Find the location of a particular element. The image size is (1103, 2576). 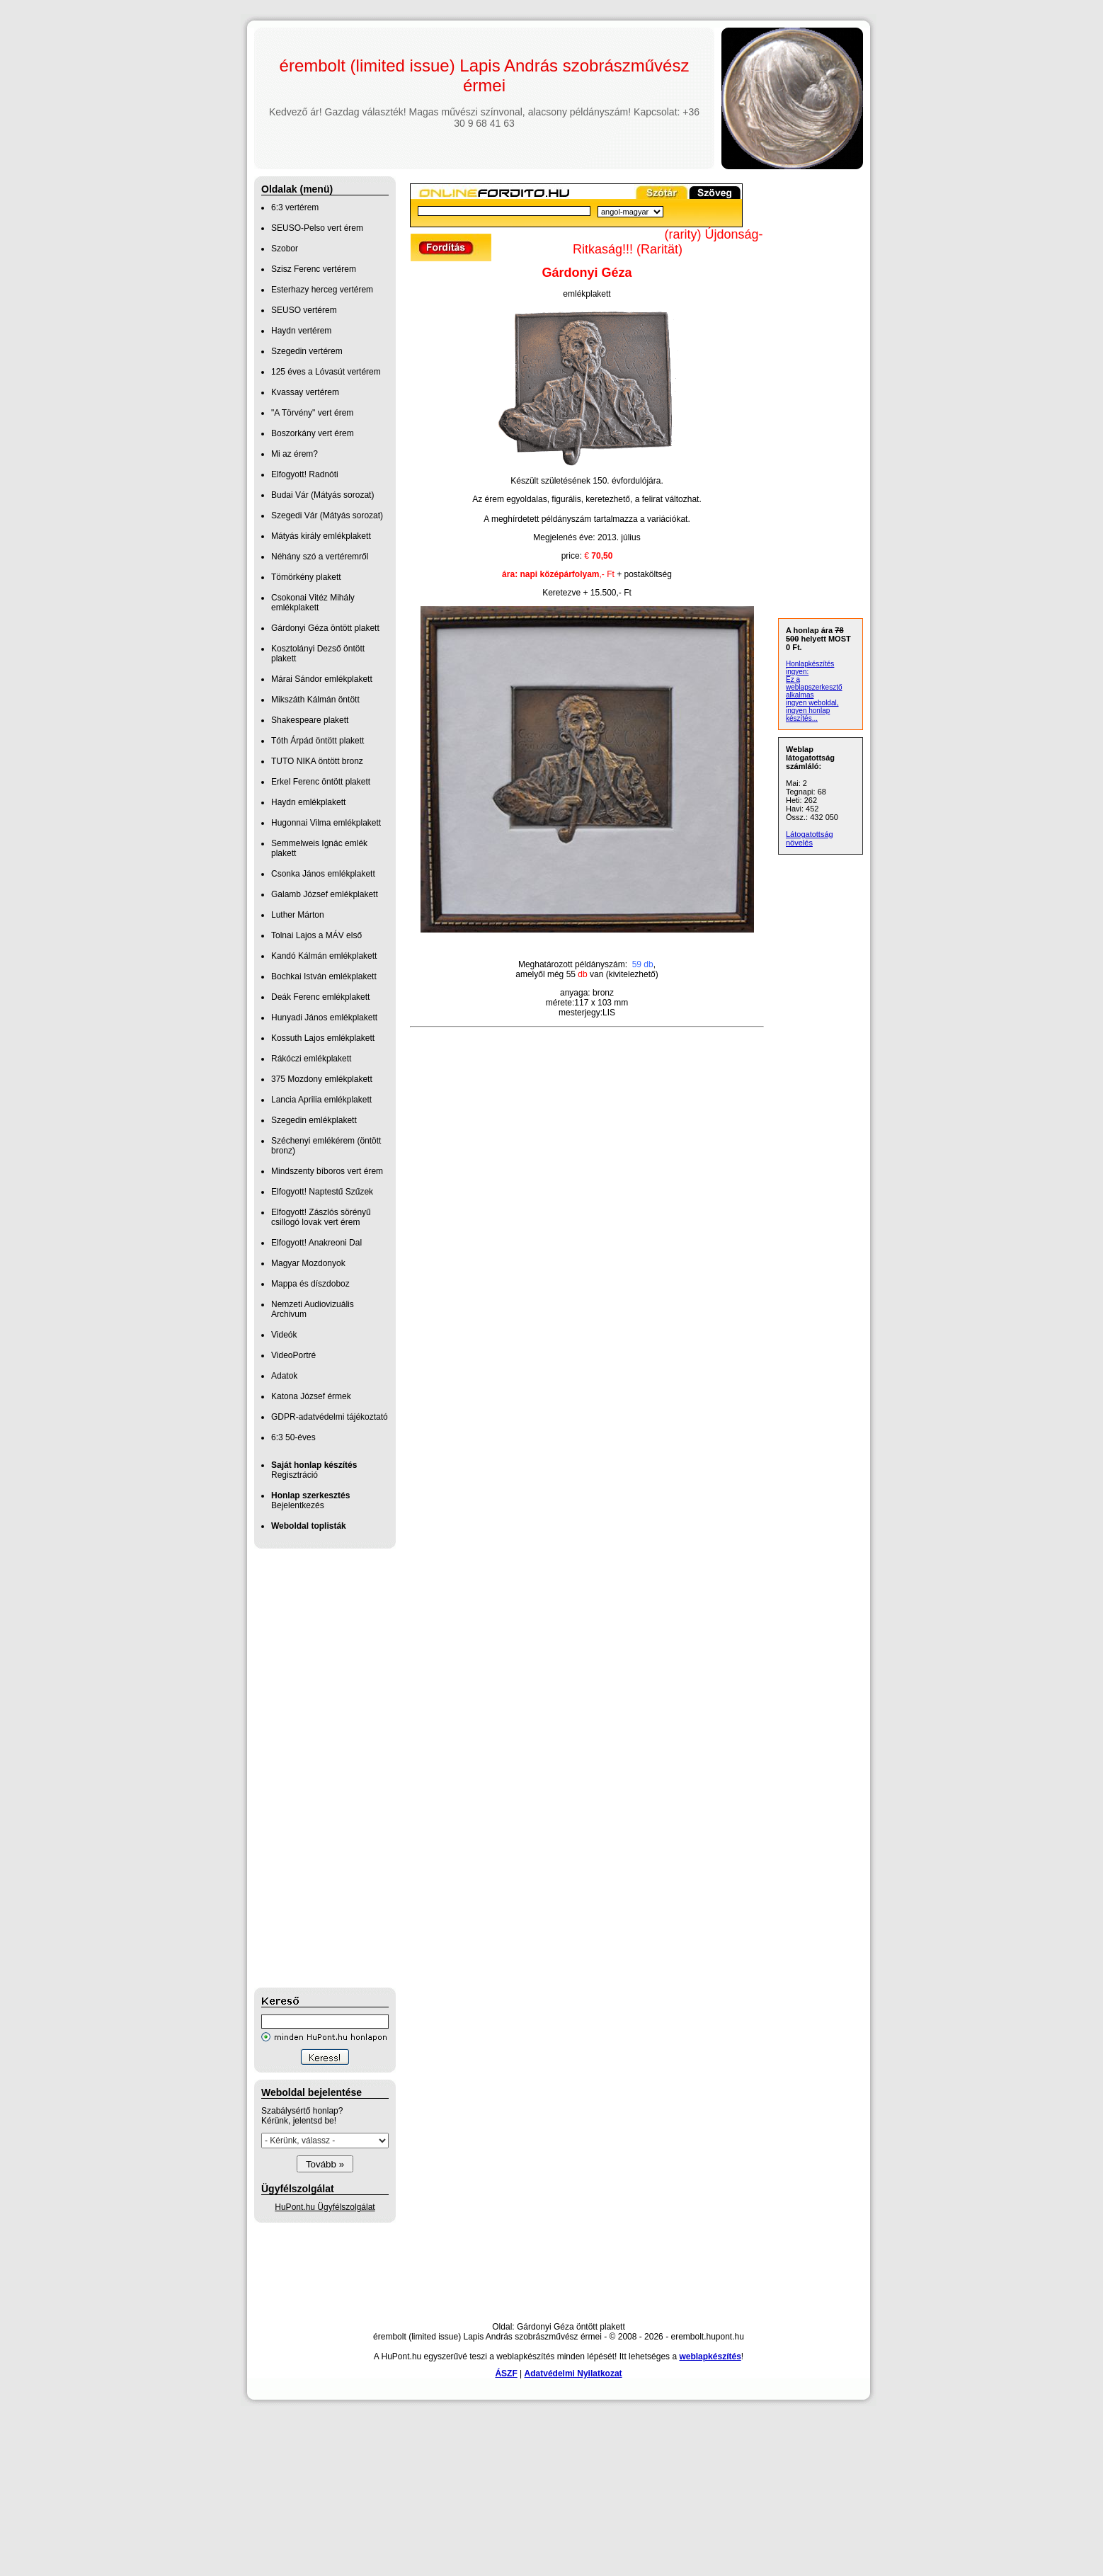

Látogatottság növelés is located at coordinates (809, 838).